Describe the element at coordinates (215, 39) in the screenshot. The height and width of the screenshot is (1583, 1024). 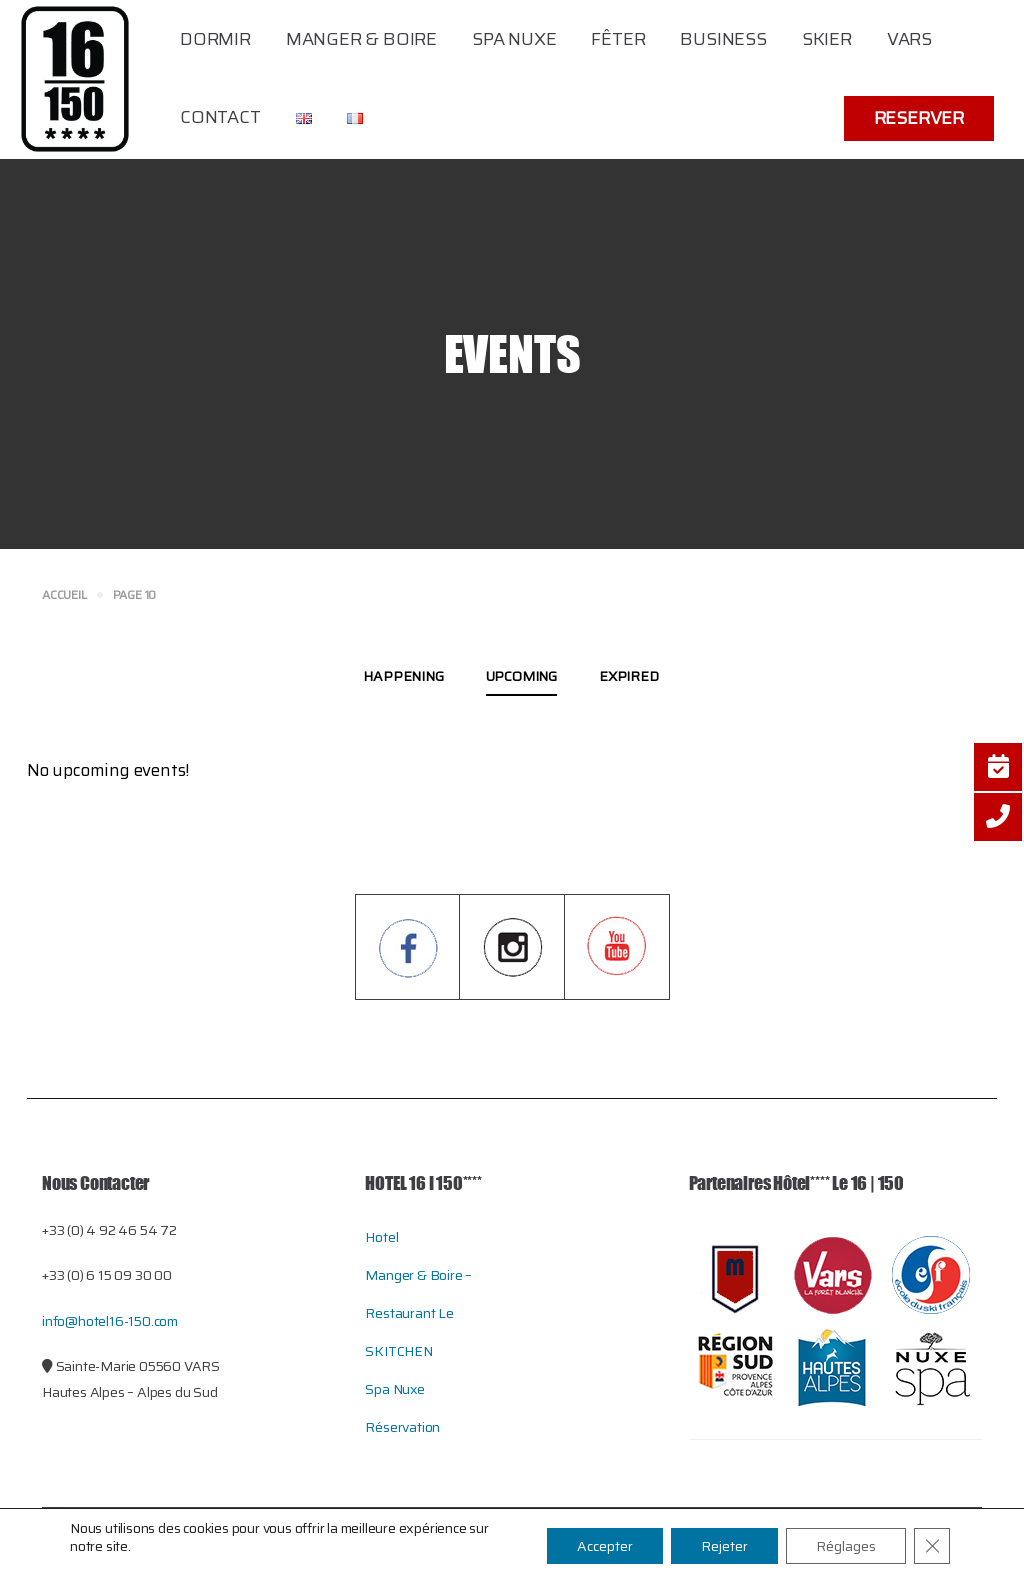
I see `Dormir` at that location.